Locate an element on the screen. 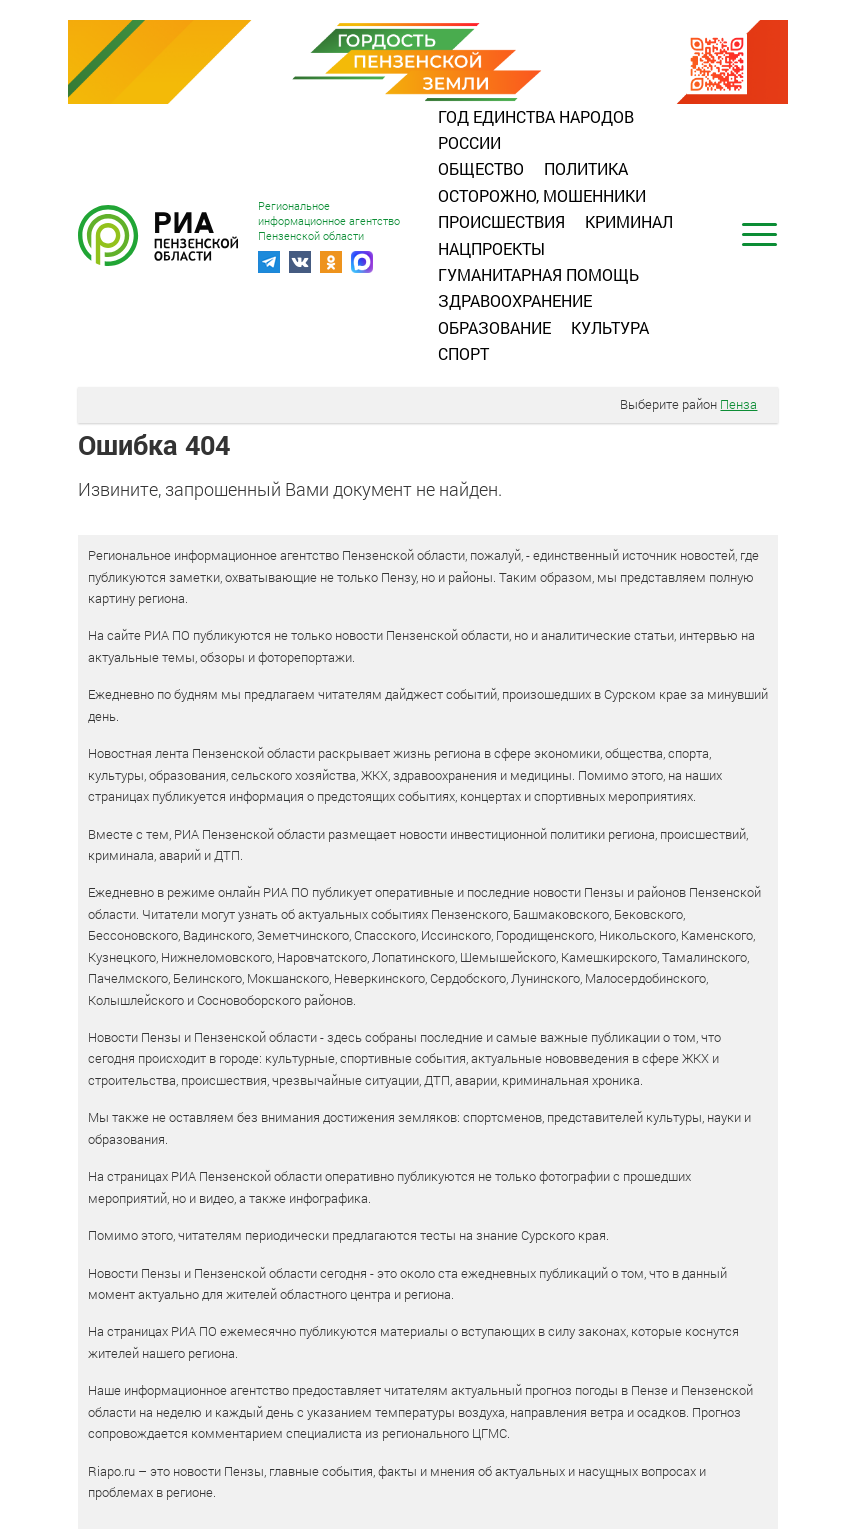  Образование is located at coordinates (494, 327).